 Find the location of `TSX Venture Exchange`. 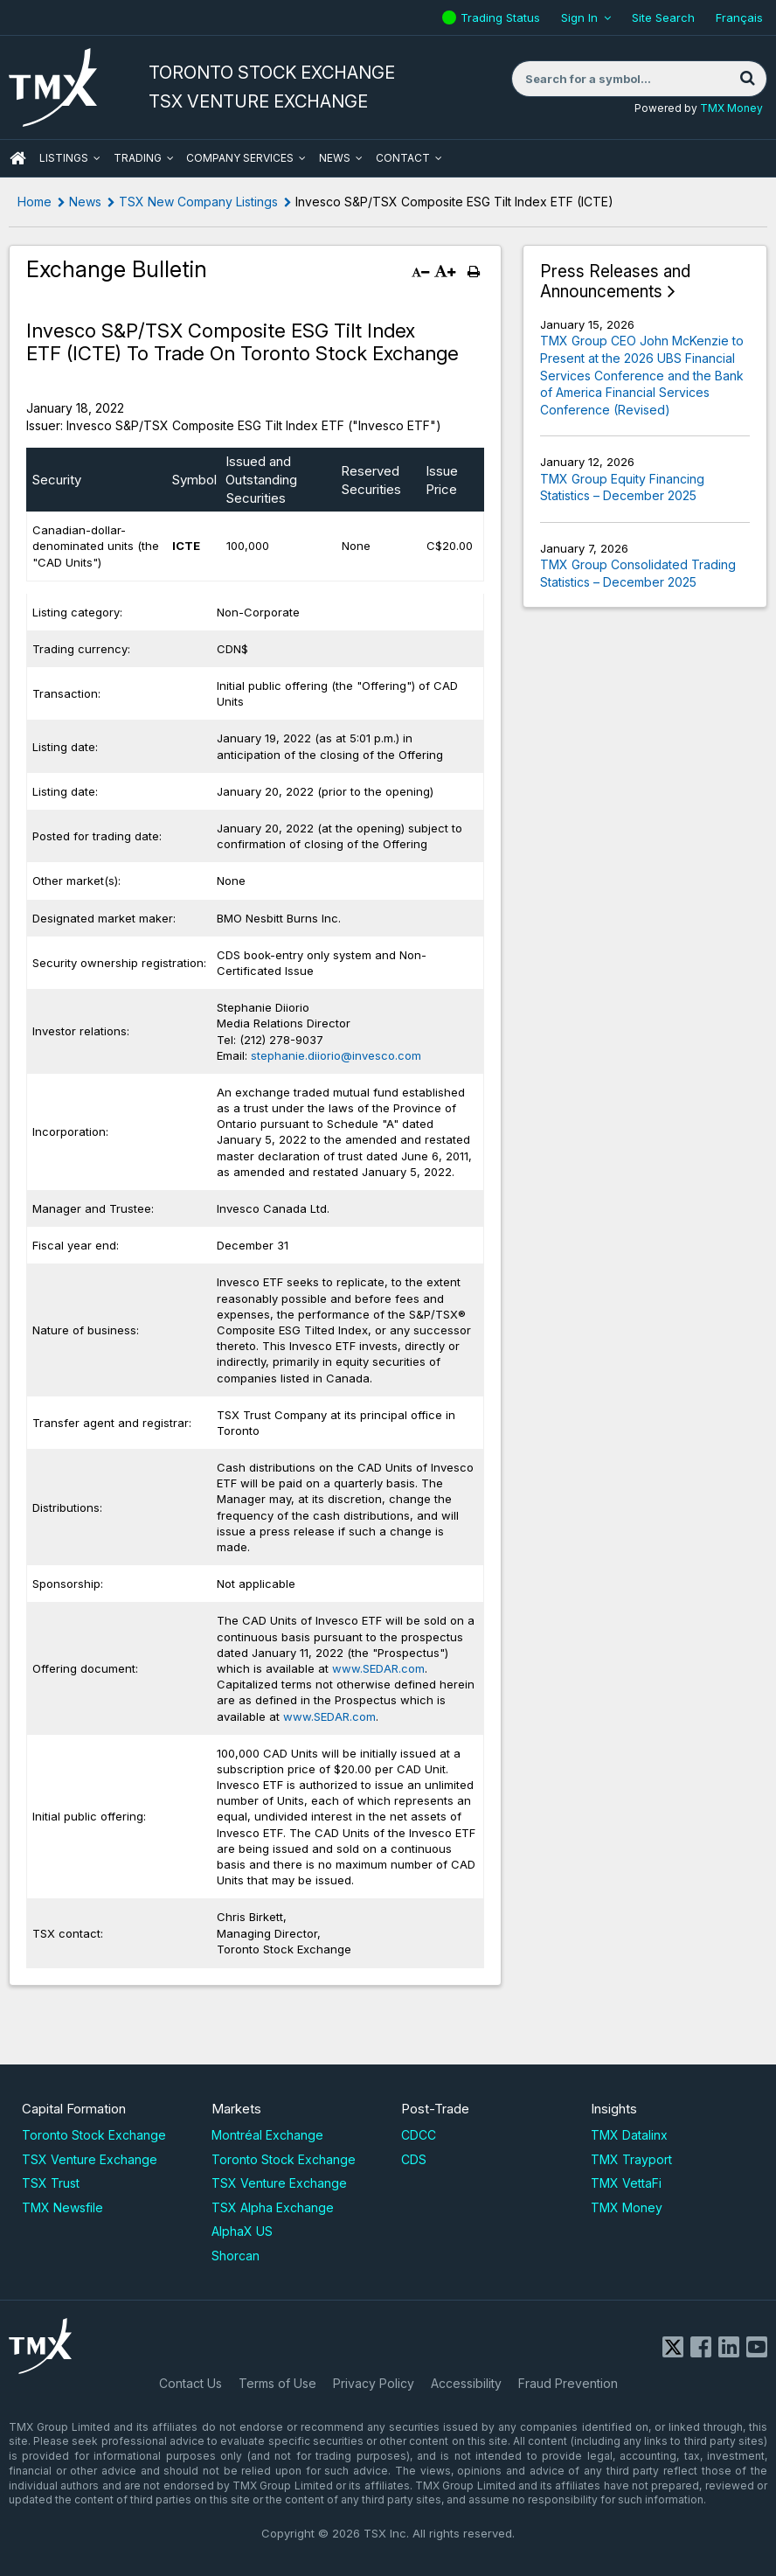

TSX Venture Exchange is located at coordinates (89, 2159).